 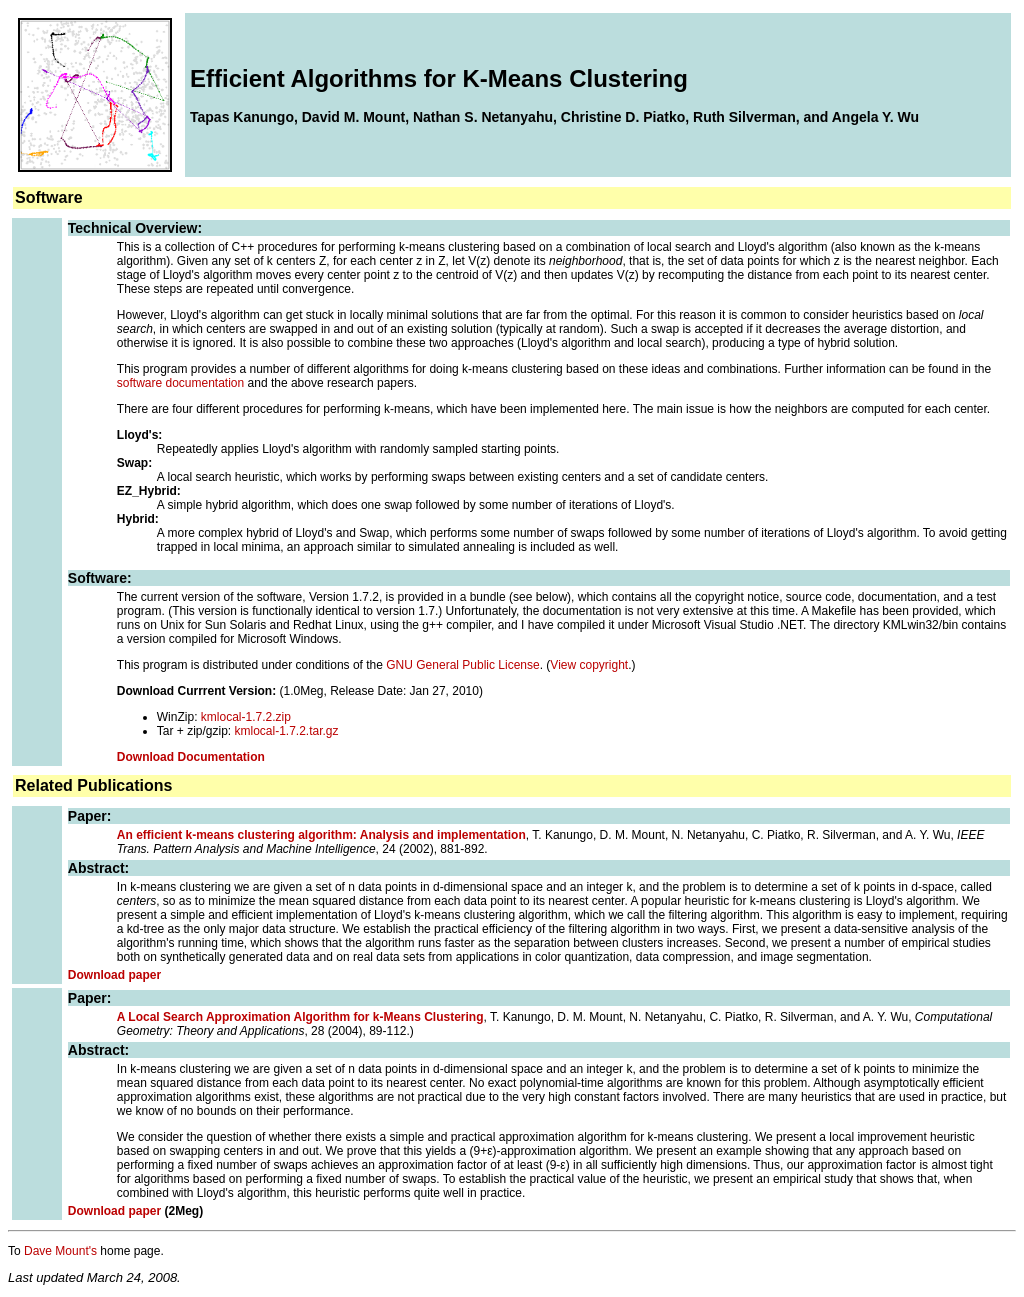 I want to click on kmlocal-1.7.2.zip, so click(x=246, y=717).